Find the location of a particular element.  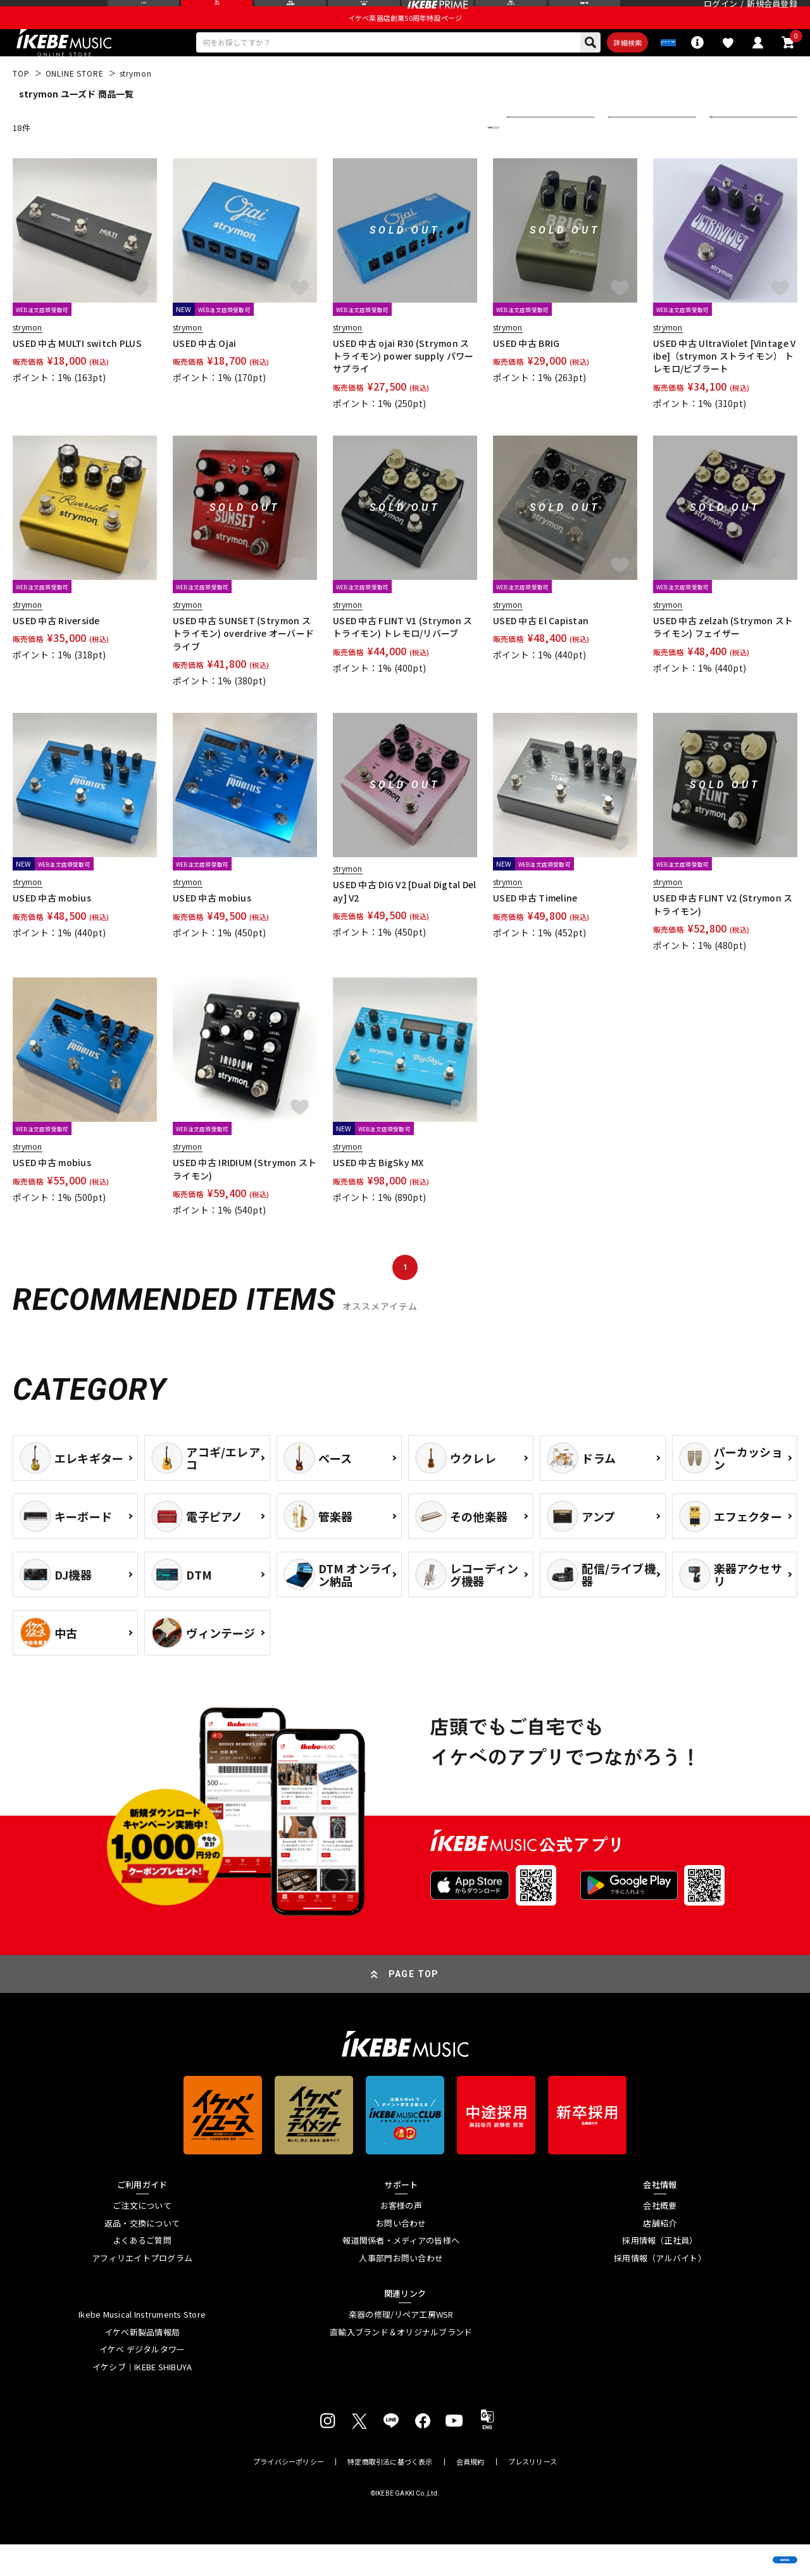

USED 中古 zelzah (Strymon ストライモン) フェイザー is located at coordinates (723, 657).